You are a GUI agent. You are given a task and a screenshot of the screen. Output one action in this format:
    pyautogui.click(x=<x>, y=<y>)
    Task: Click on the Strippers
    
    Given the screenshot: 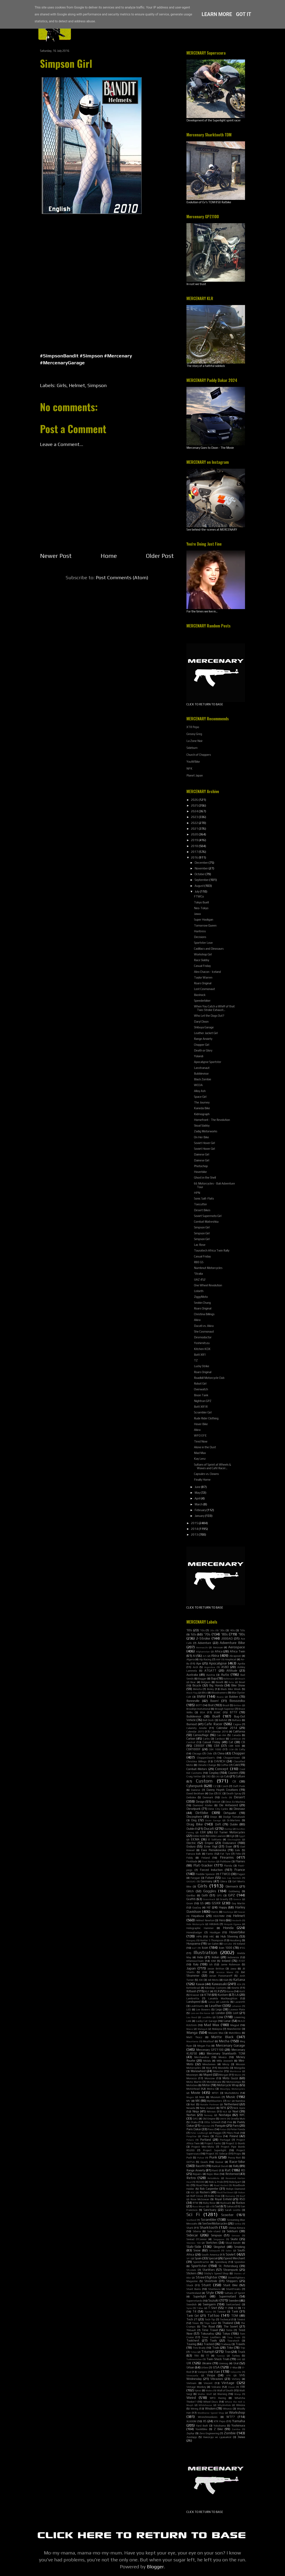 What is the action you would take?
    pyautogui.click(x=232, y=2281)
    